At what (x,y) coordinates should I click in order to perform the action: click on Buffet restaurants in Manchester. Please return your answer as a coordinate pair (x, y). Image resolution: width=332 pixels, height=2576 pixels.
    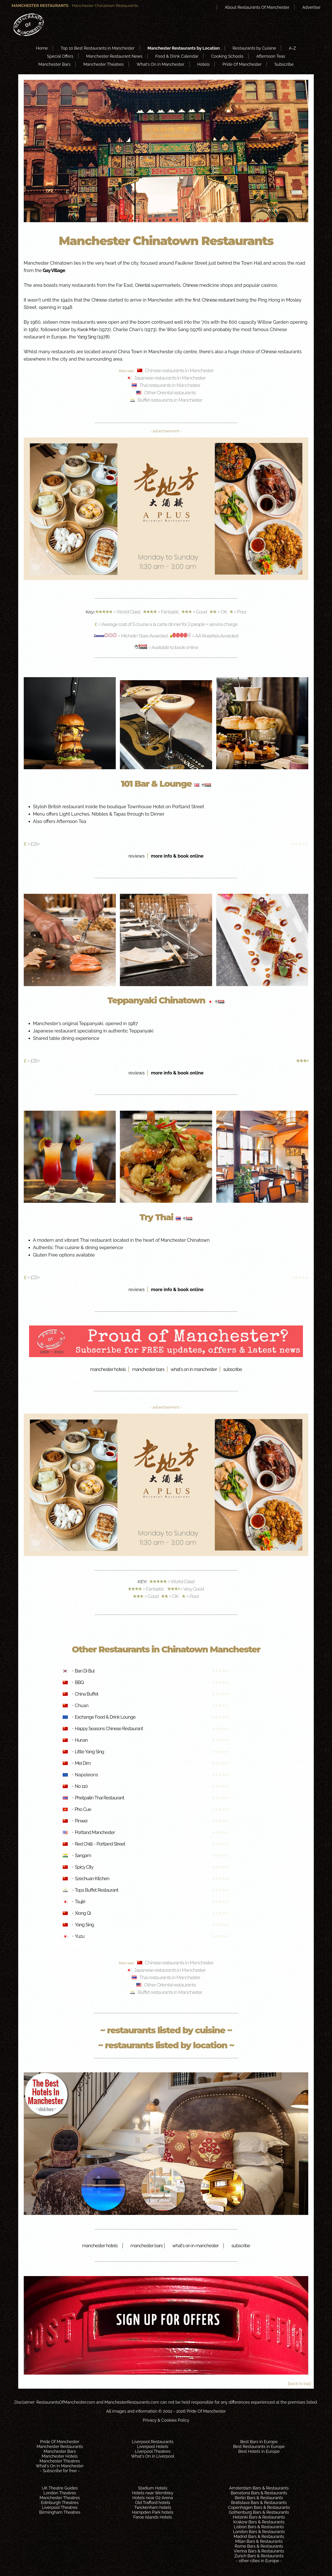
    Looking at the image, I should click on (169, 400).